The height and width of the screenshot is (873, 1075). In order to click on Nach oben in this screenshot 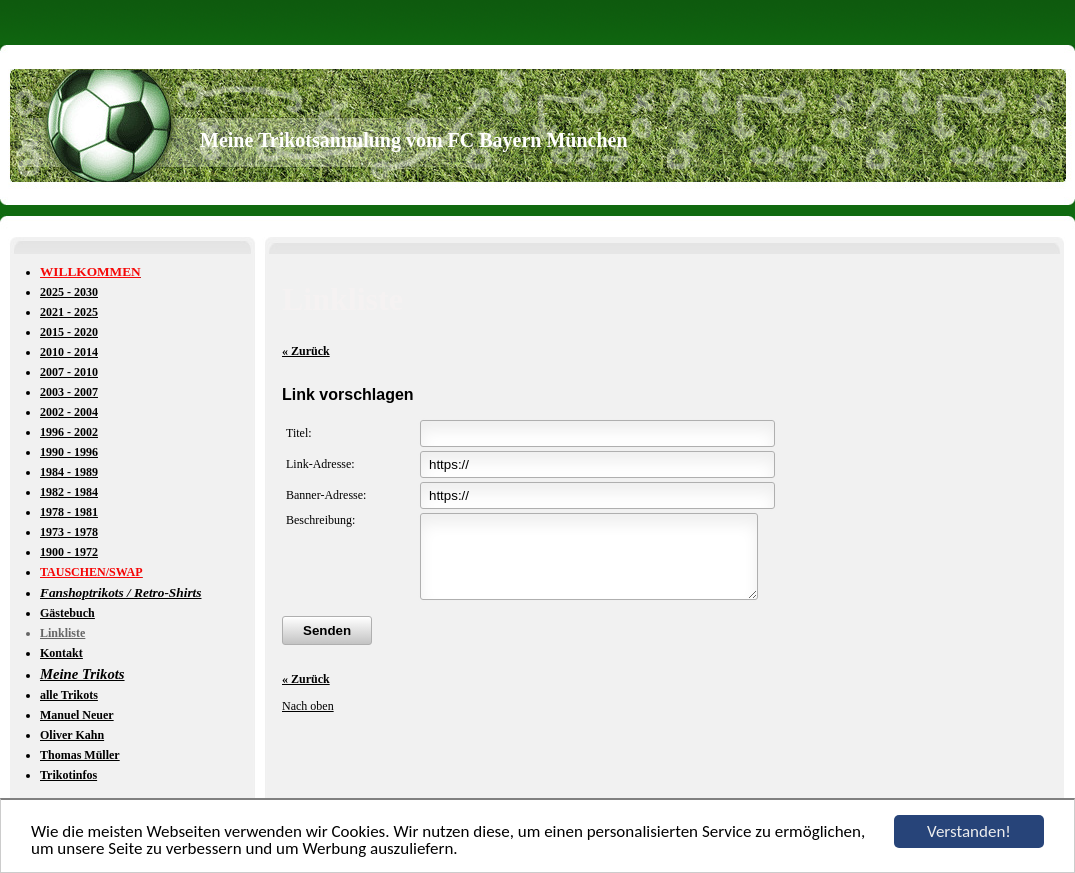, I will do `click(308, 721)`.